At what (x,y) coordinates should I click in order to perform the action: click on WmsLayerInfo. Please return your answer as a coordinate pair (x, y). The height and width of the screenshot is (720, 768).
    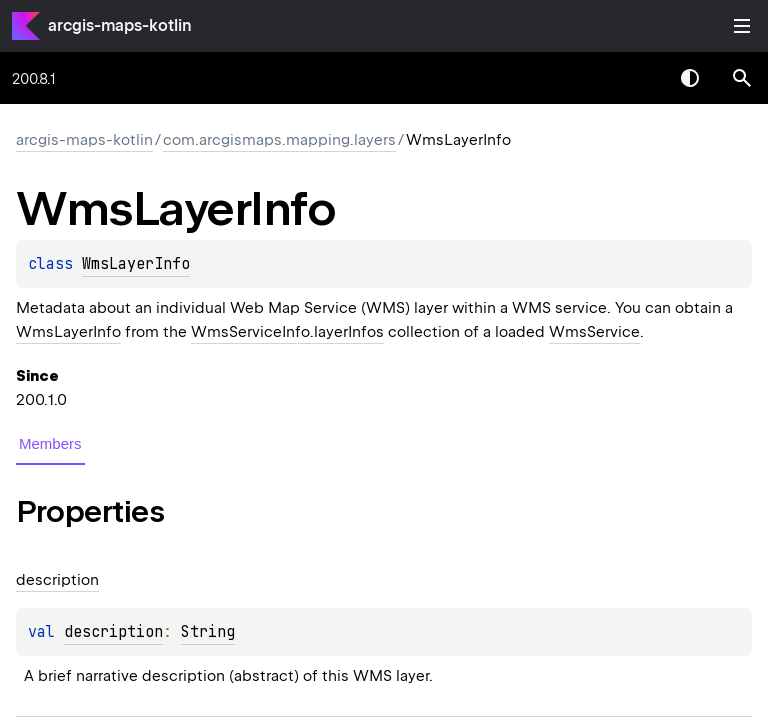
    Looking at the image, I should click on (136, 264).